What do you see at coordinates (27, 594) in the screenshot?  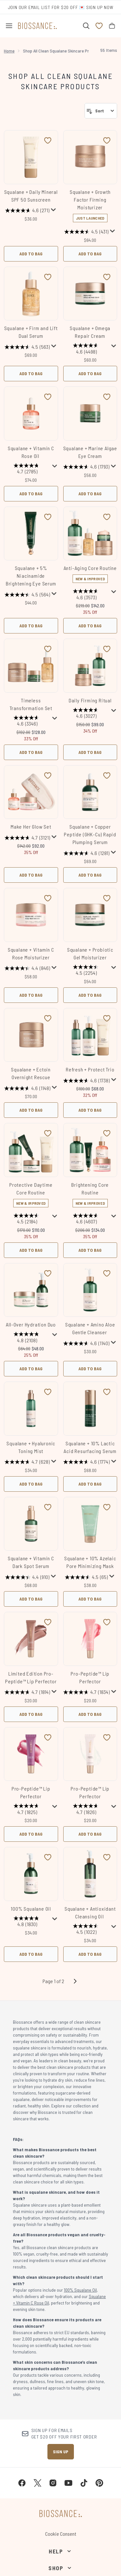 I see `[4.5 out of 5 stars. 564 reviews]` at bounding box center [27, 594].